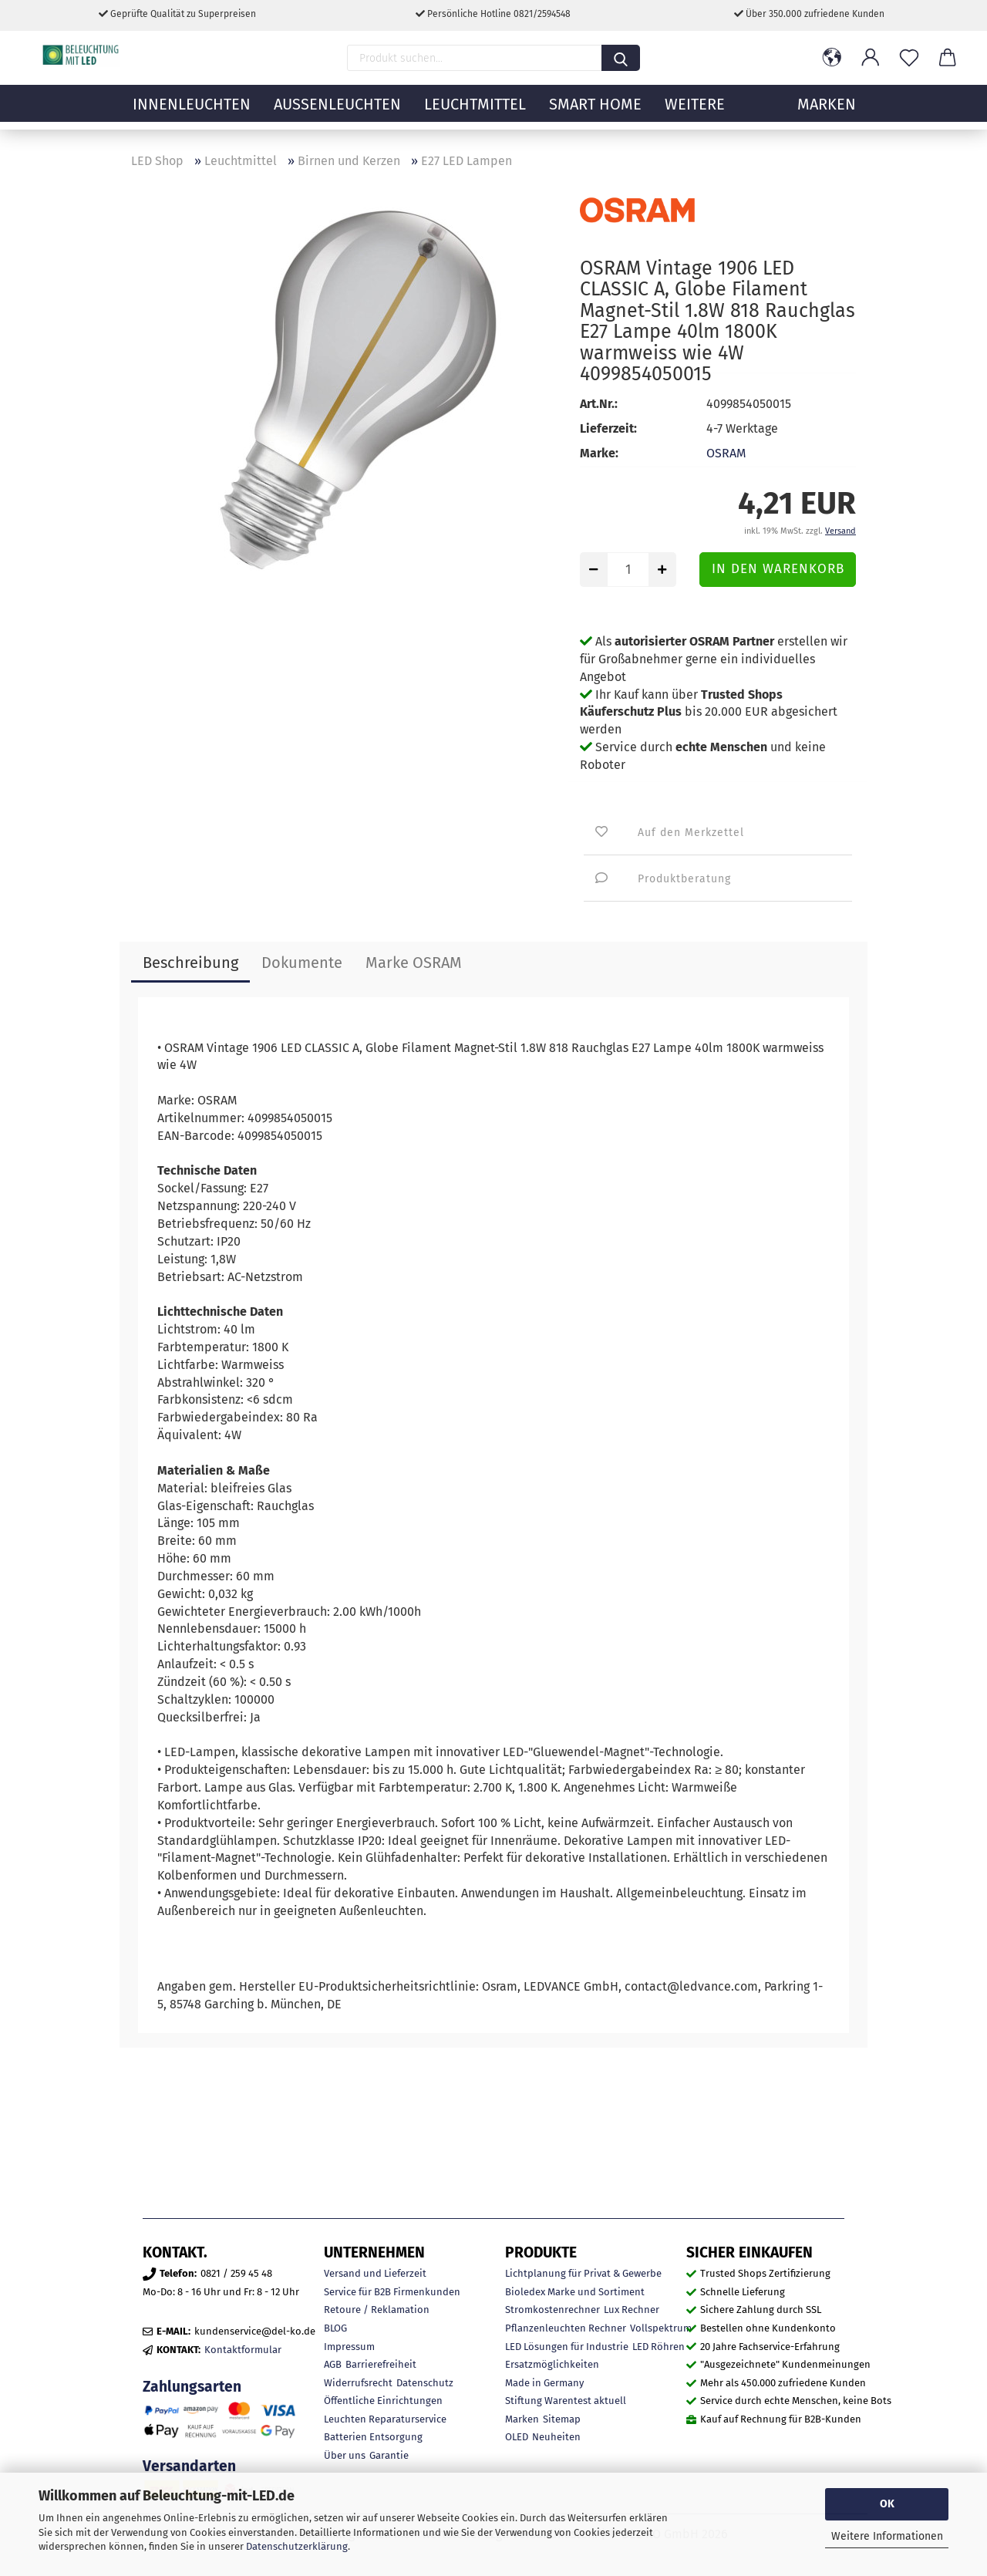 This screenshot has width=987, height=2576. Describe the element at coordinates (565, 2328) in the screenshot. I see `Pflanzenleuchten Rechner` at that location.